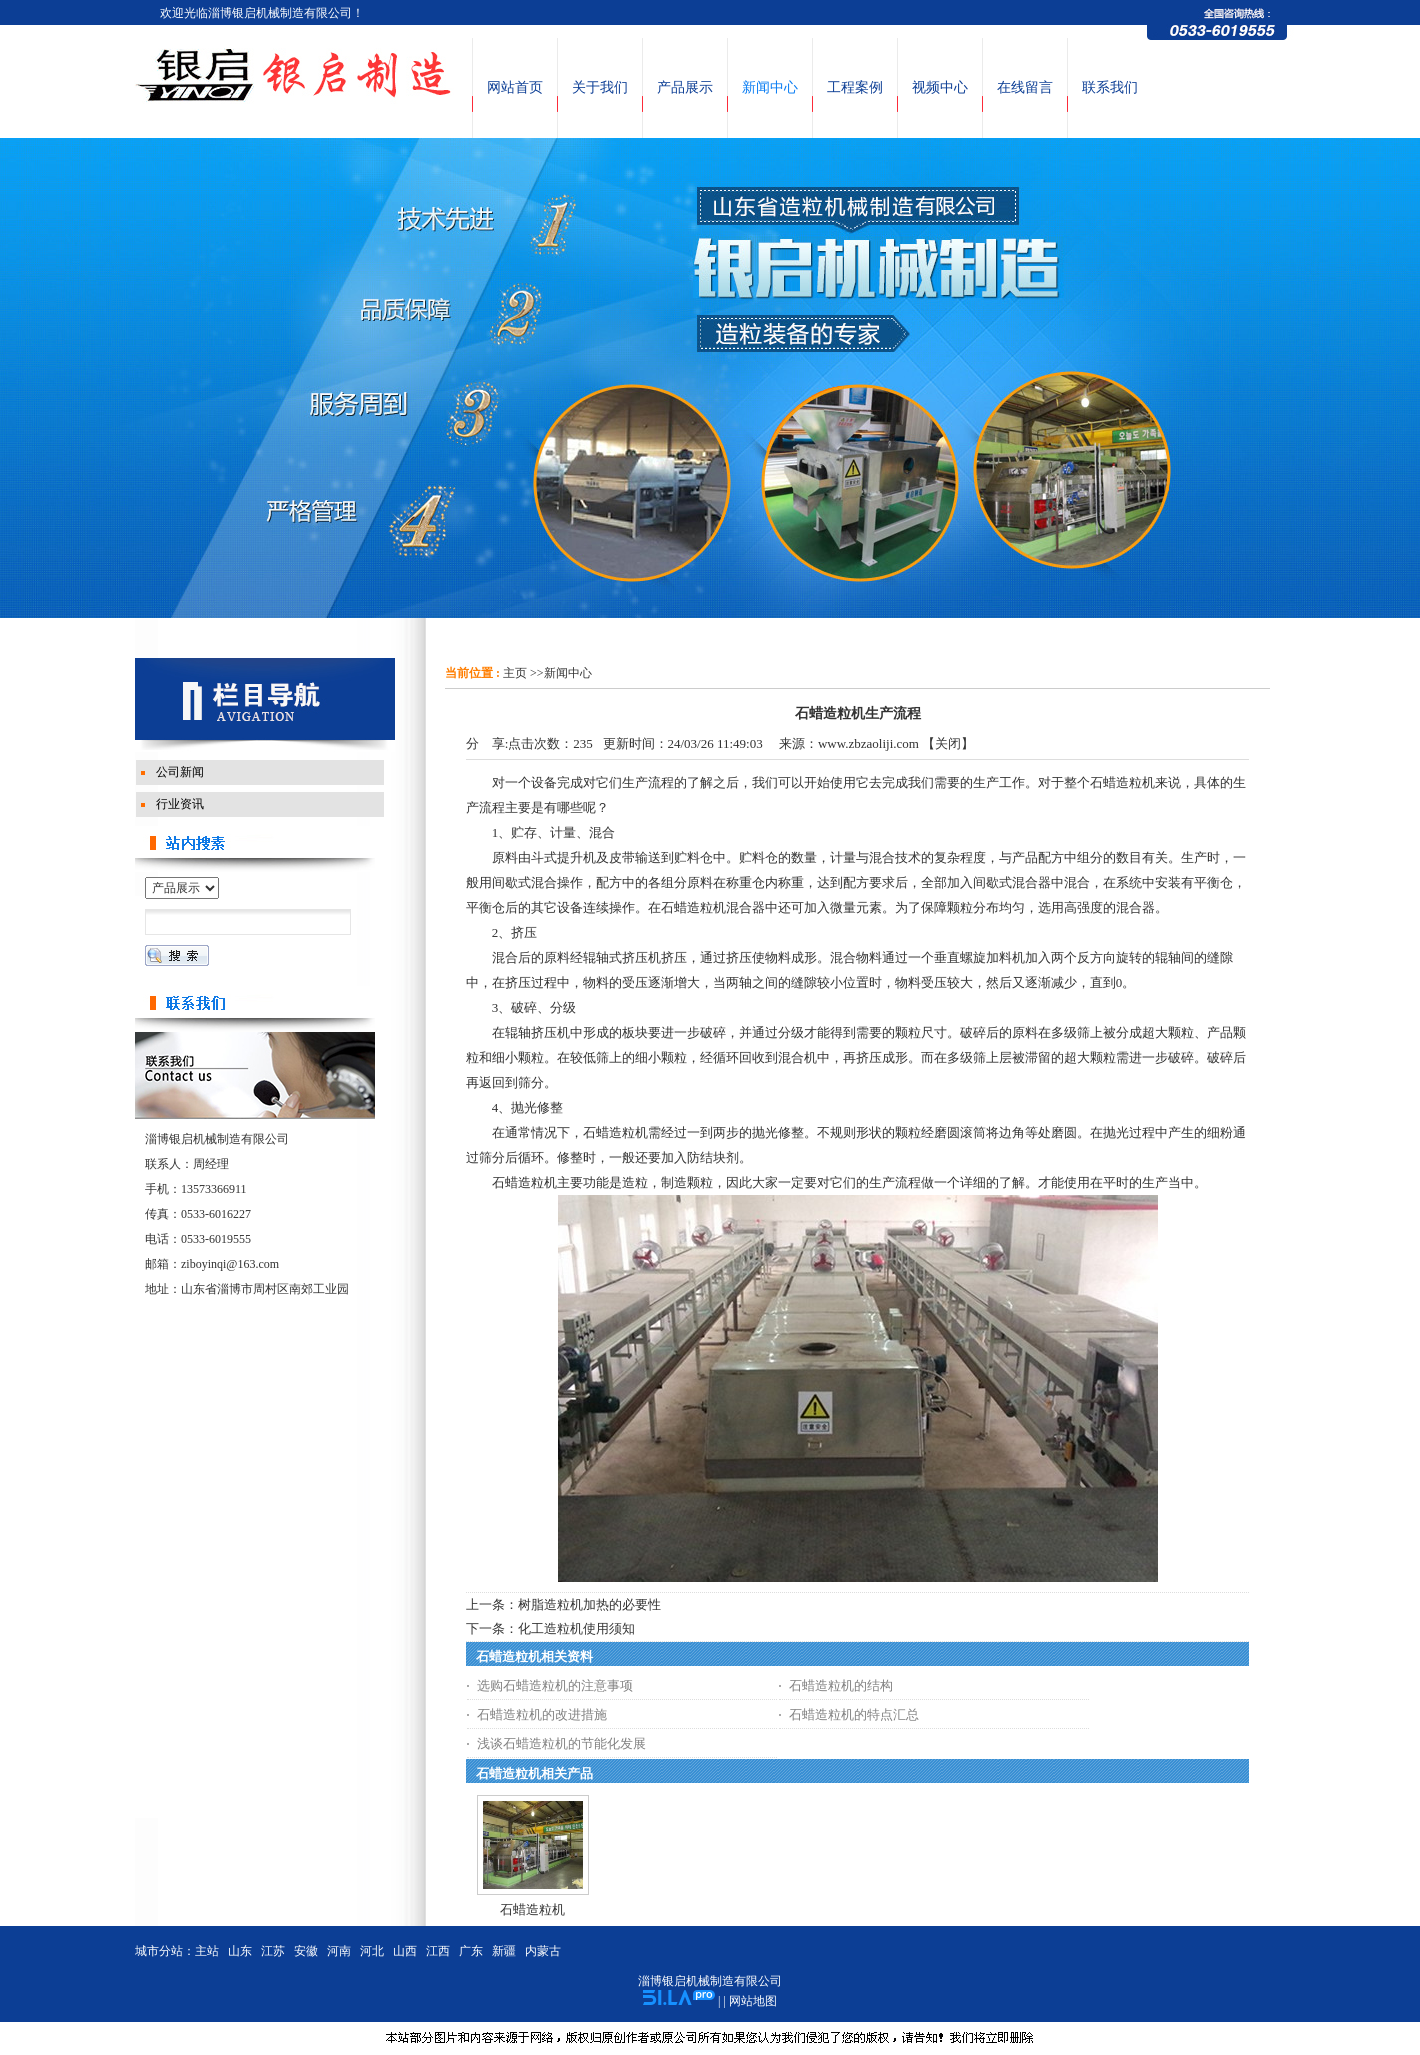 The height and width of the screenshot is (2055, 1420). Describe the element at coordinates (438, 1951) in the screenshot. I see `江西` at that location.